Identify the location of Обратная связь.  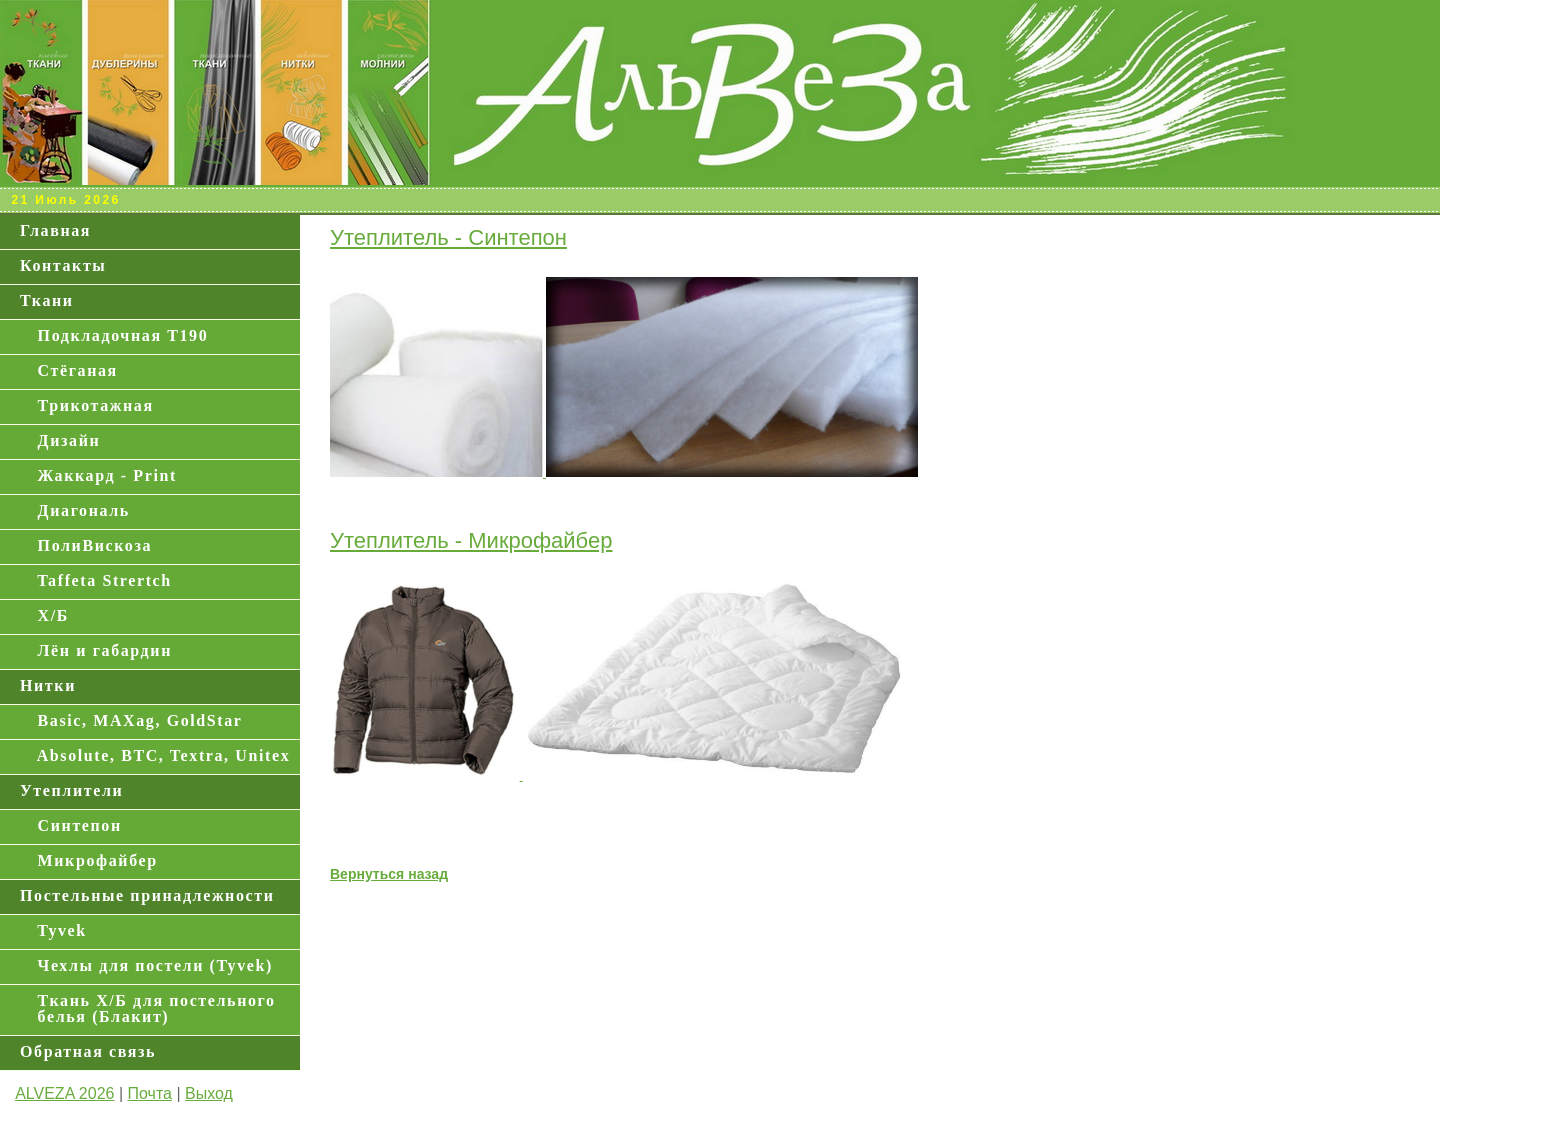
(88, 1051).